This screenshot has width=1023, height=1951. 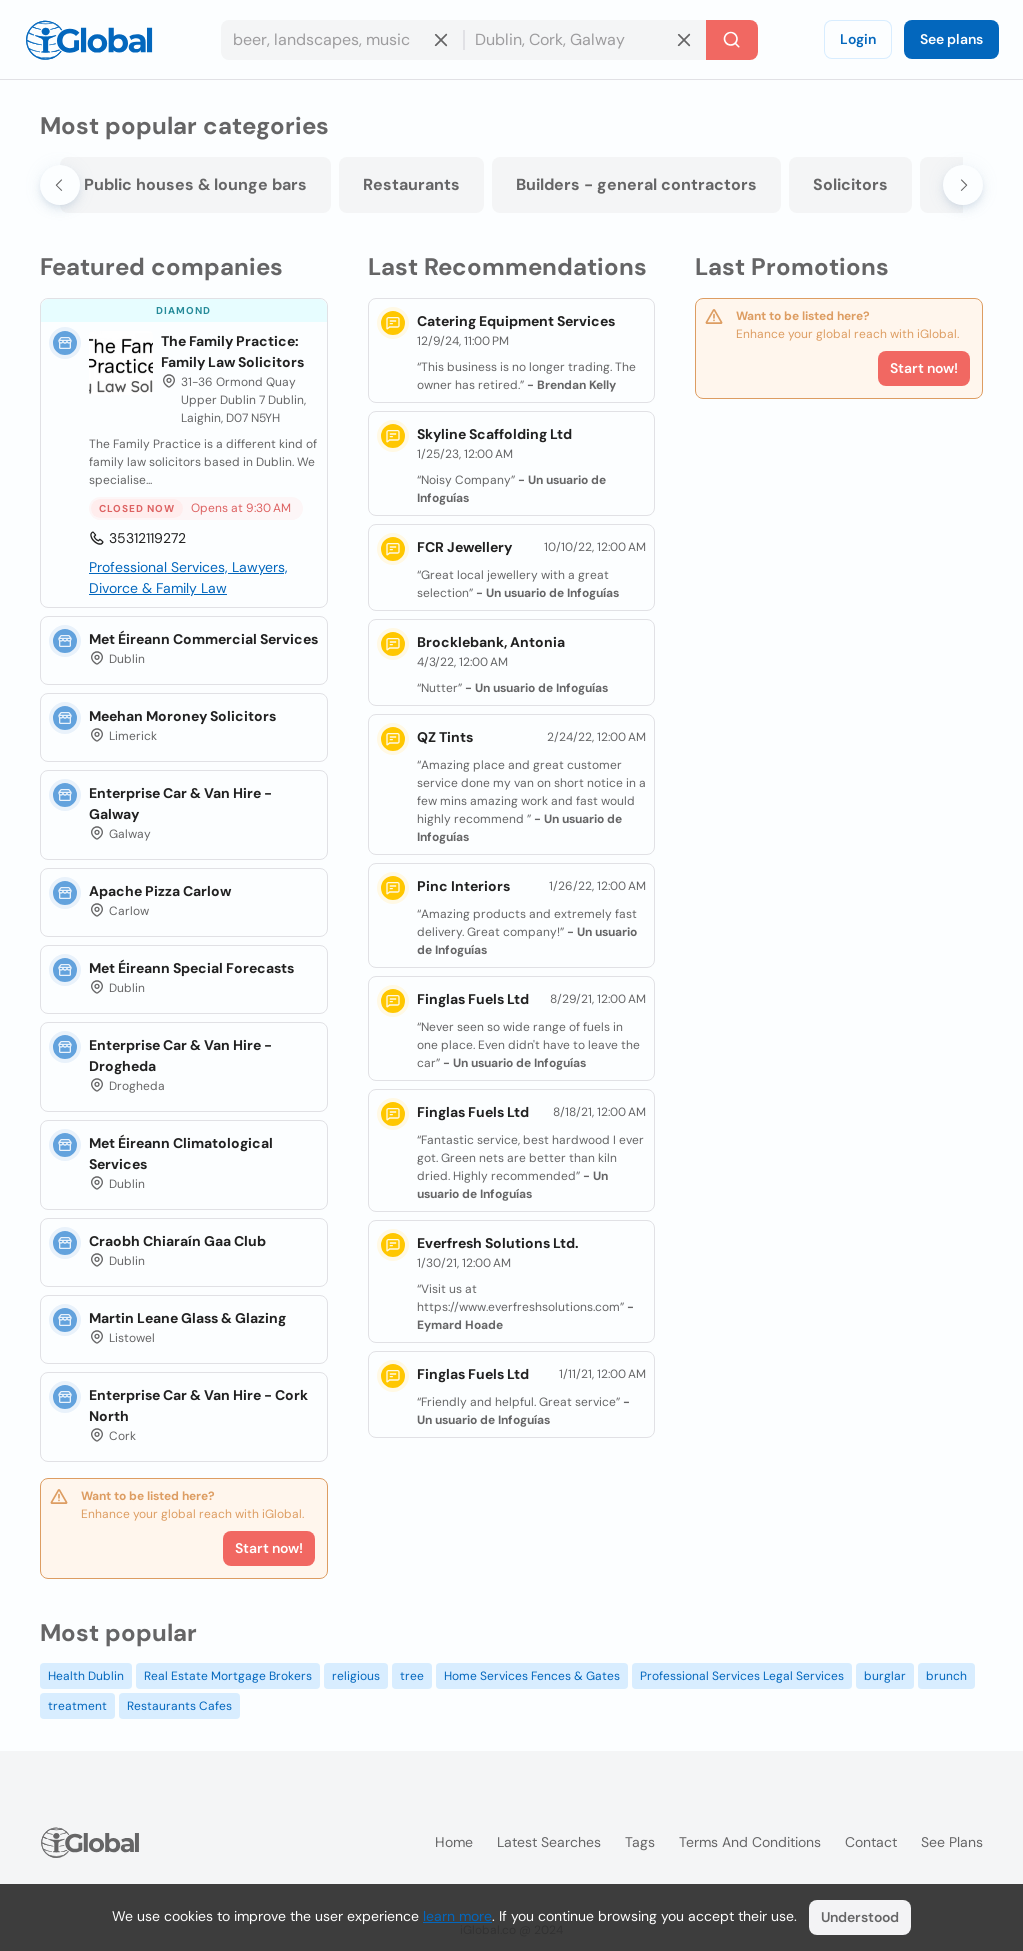 I want to click on Public houses & lounge bars, so click(x=195, y=184).